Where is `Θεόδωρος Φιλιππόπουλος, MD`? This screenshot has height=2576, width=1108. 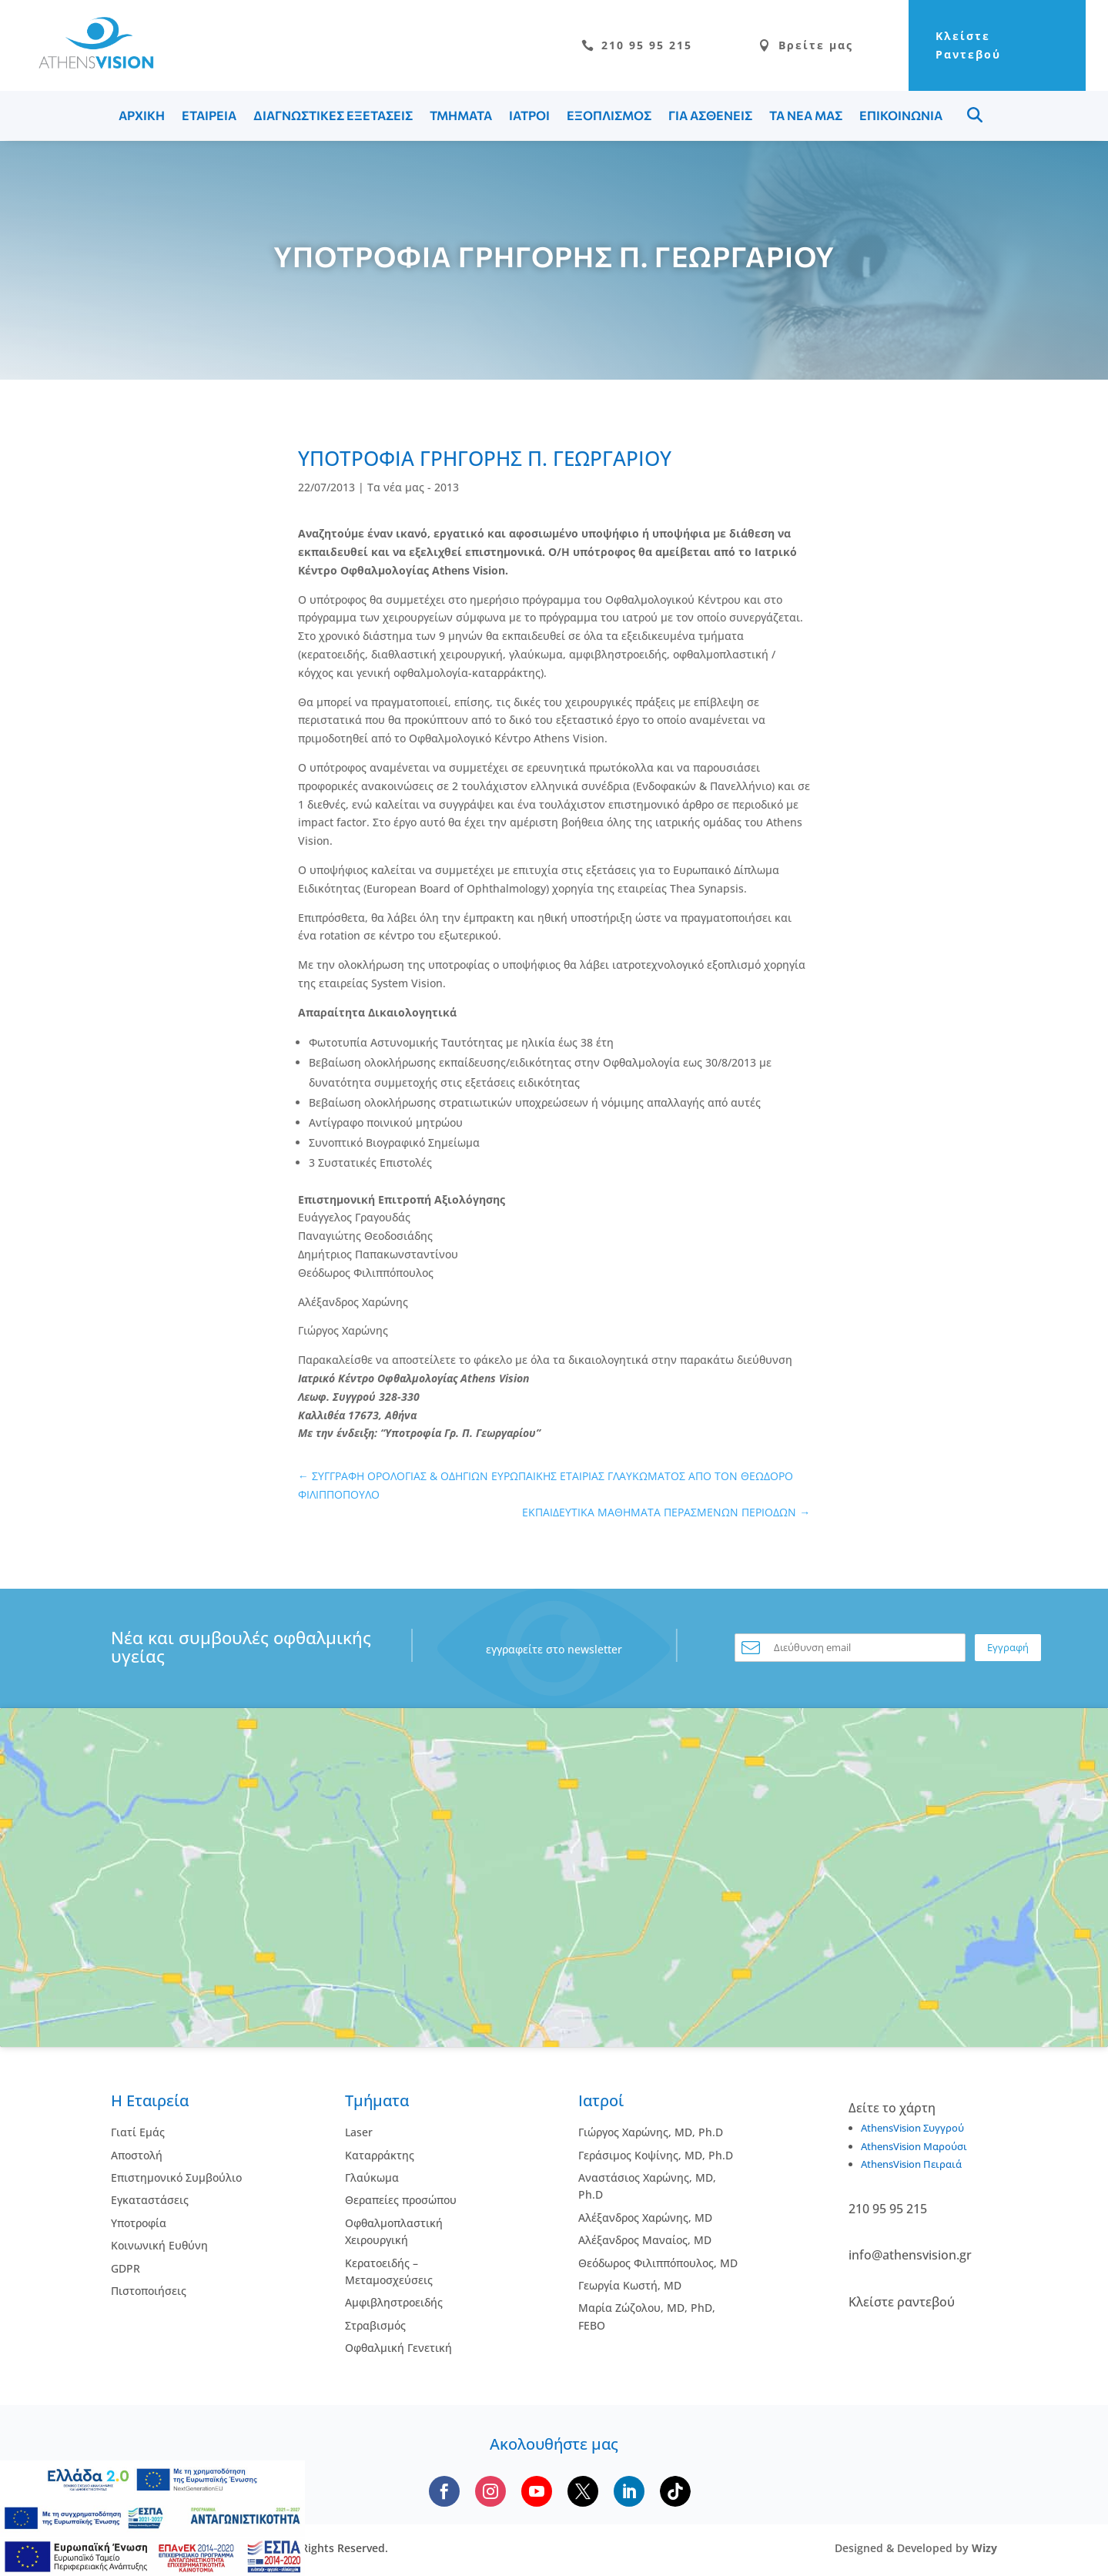 Θεόδωρος Φιλιππόπουλος, MD is located at coordinates (658, 2263).